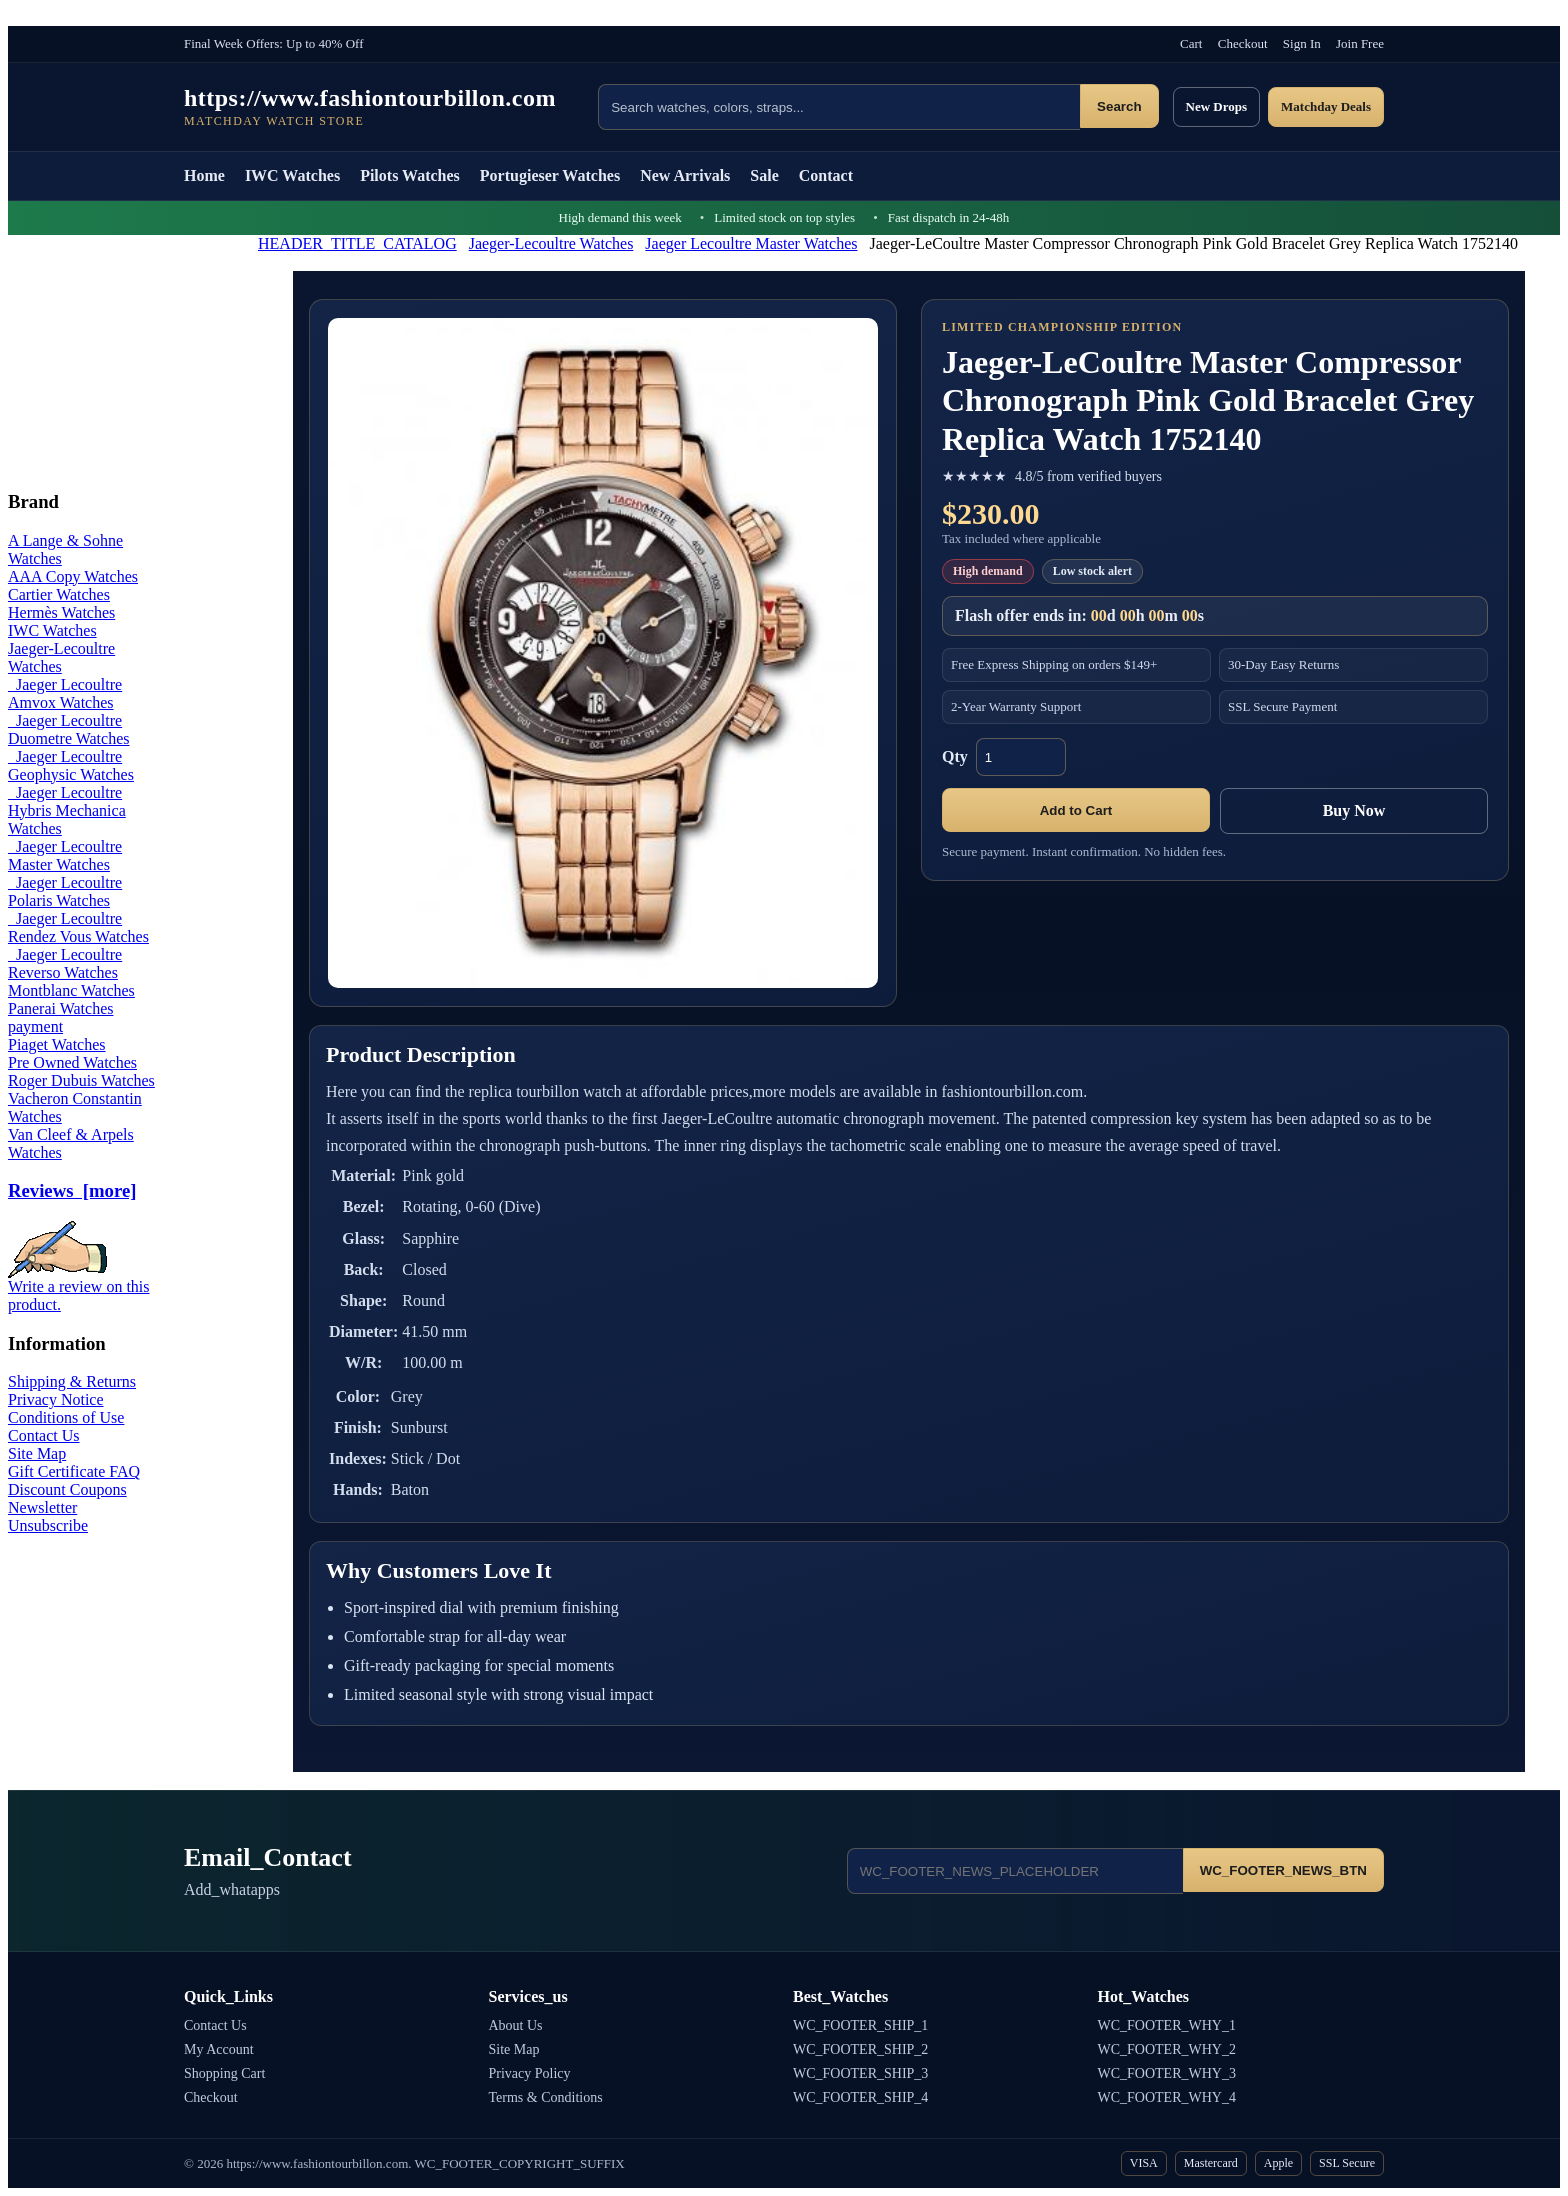 The image size is (1568, 2196). What do you see at coordinates (839, 107) in the screenshot?
I see `[Search products]` at bounding box center [839, 107].